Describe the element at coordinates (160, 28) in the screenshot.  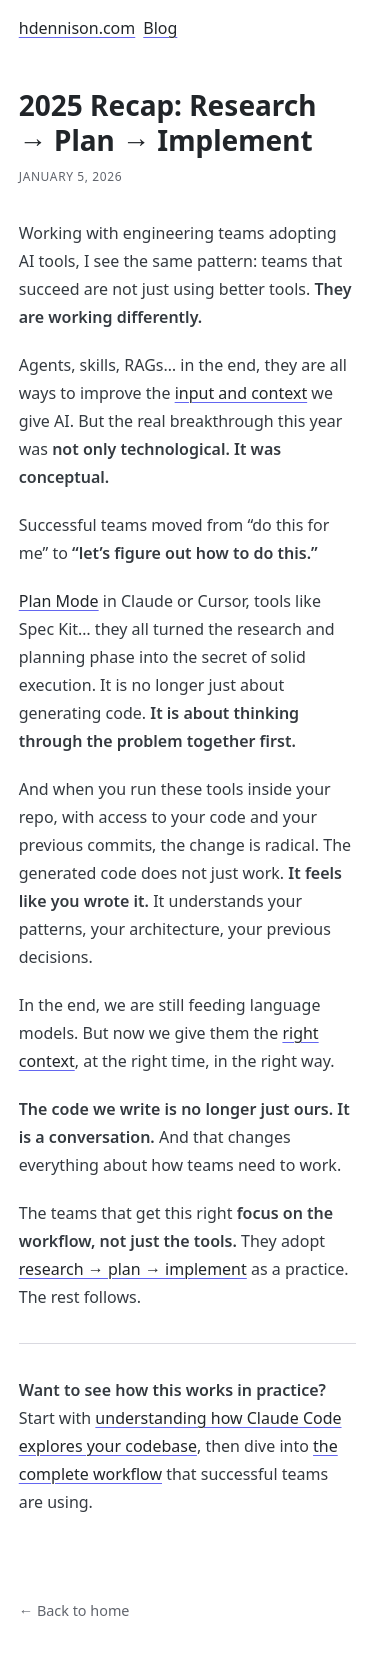
I see `Blog` at that location.